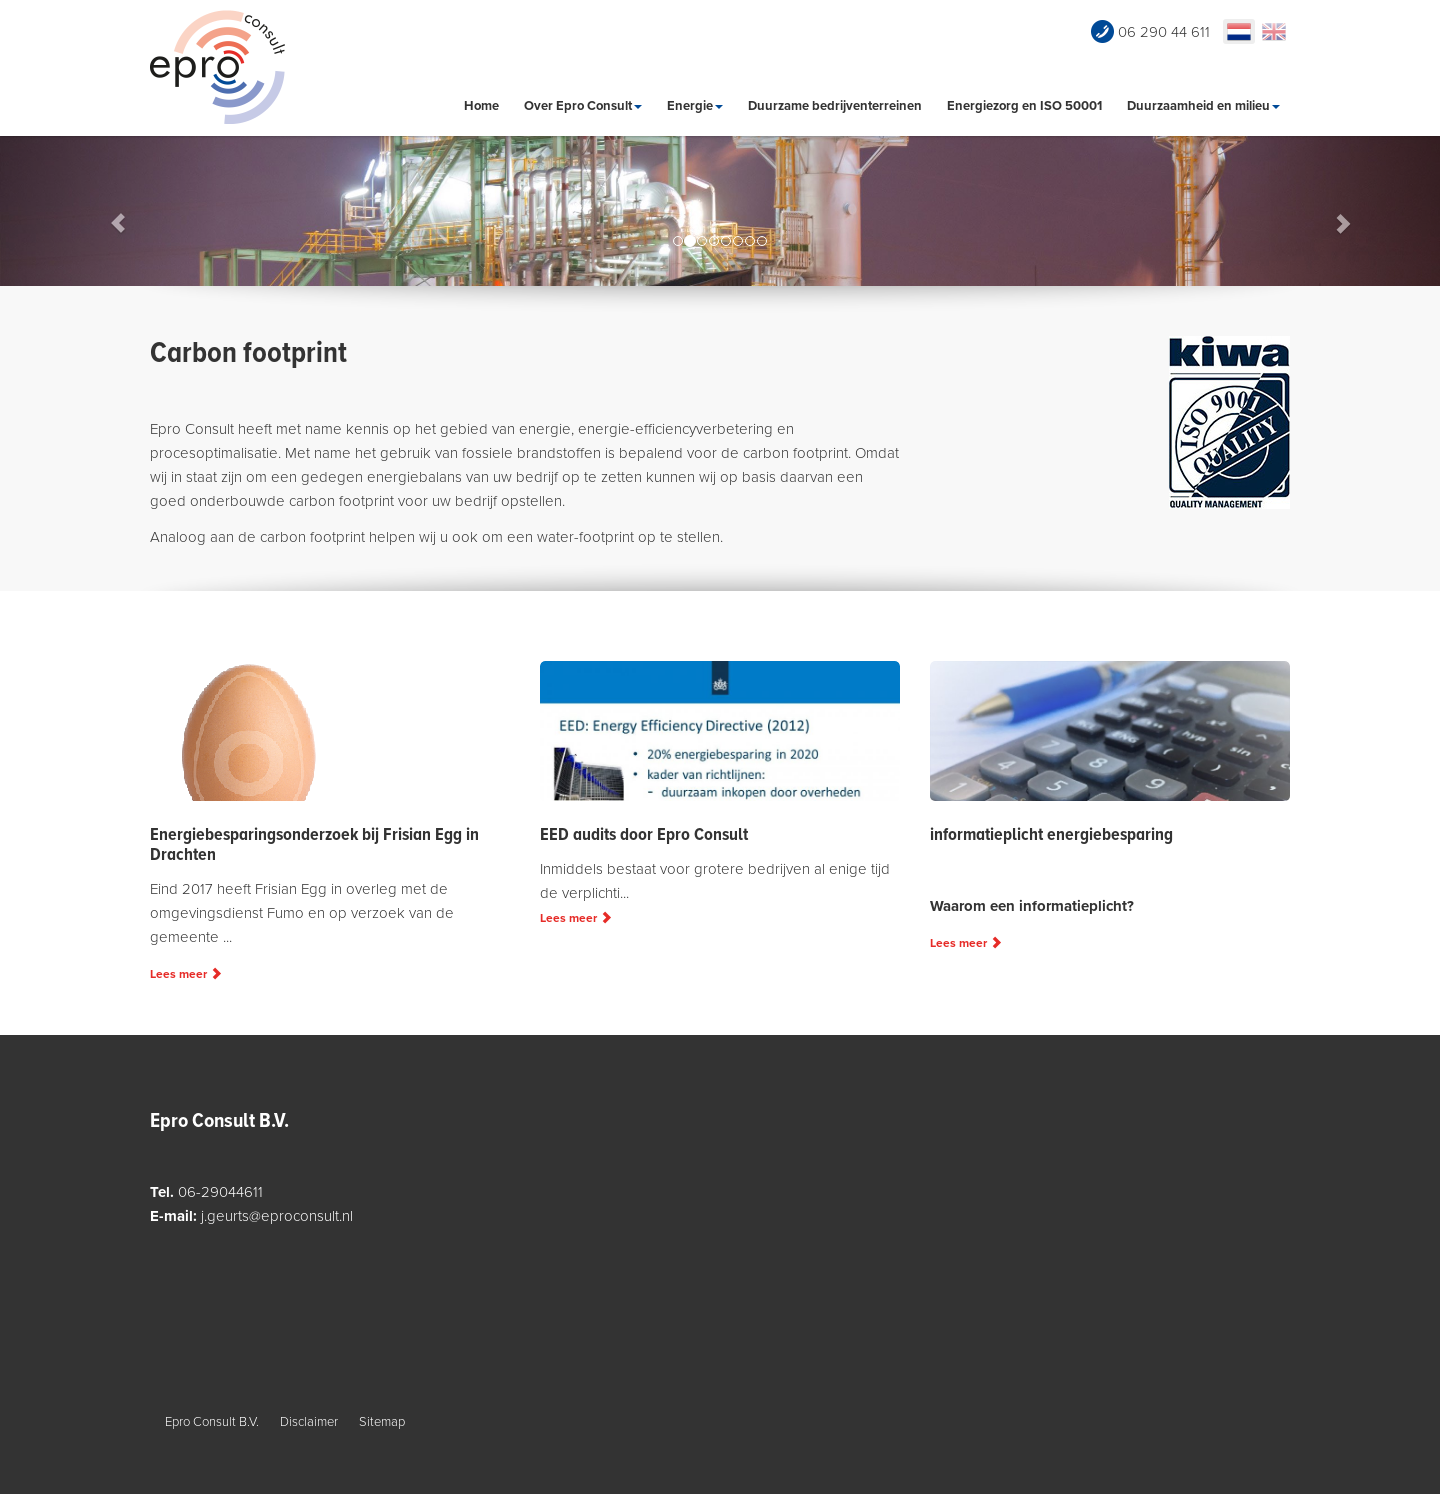 This screenshot has height=1494, width=1440. Describe the element at coordinates (1203, 106) in the screenshot. I see `Duurzaamheid en milieu` at that location.